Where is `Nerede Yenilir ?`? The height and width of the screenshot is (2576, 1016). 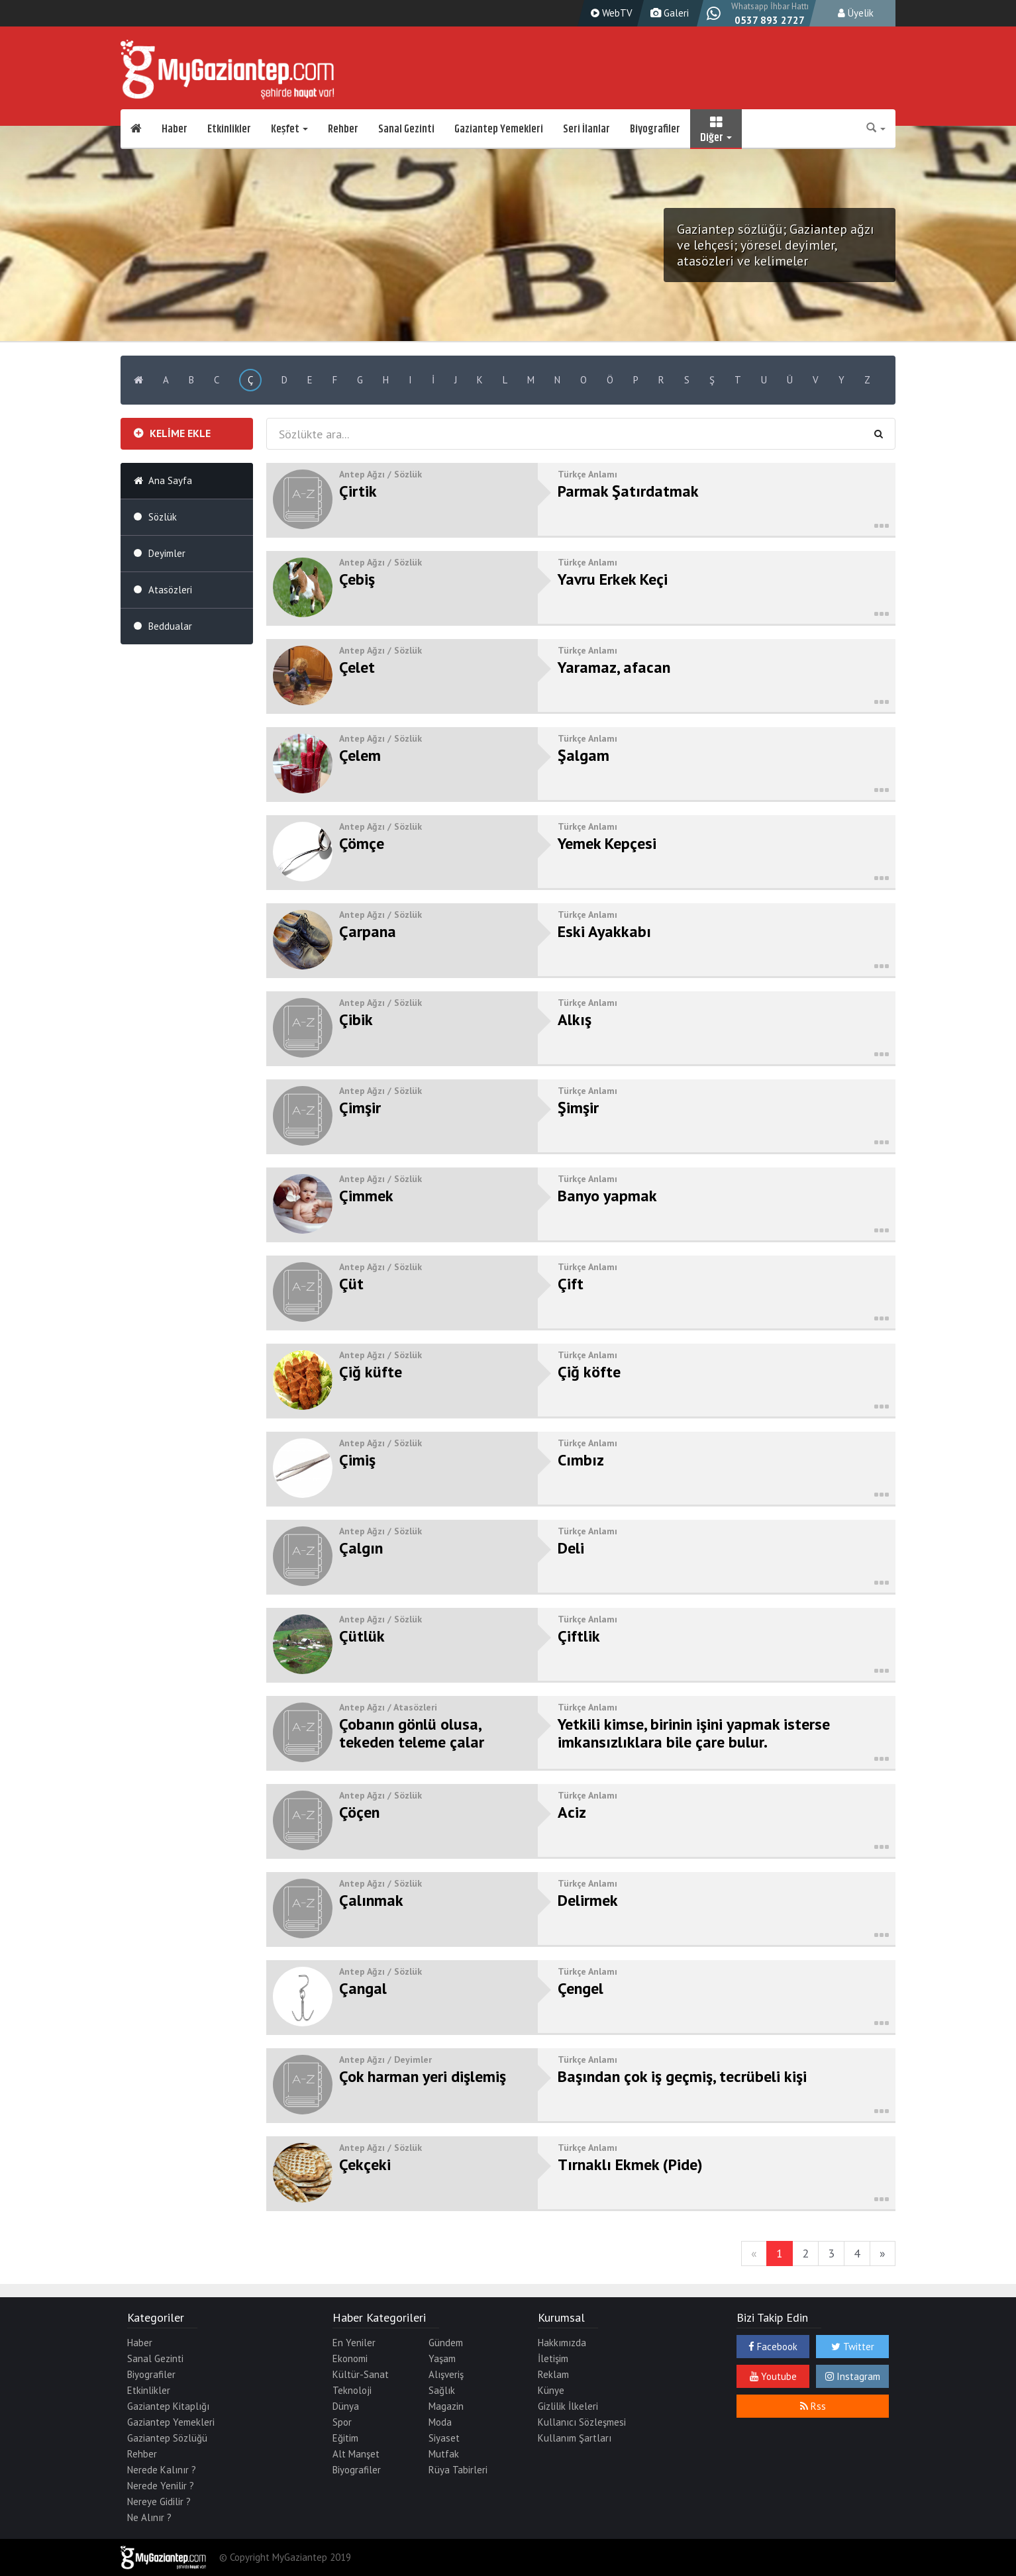
Nerede Yenilir ? is located at coordinates (160, 2485).